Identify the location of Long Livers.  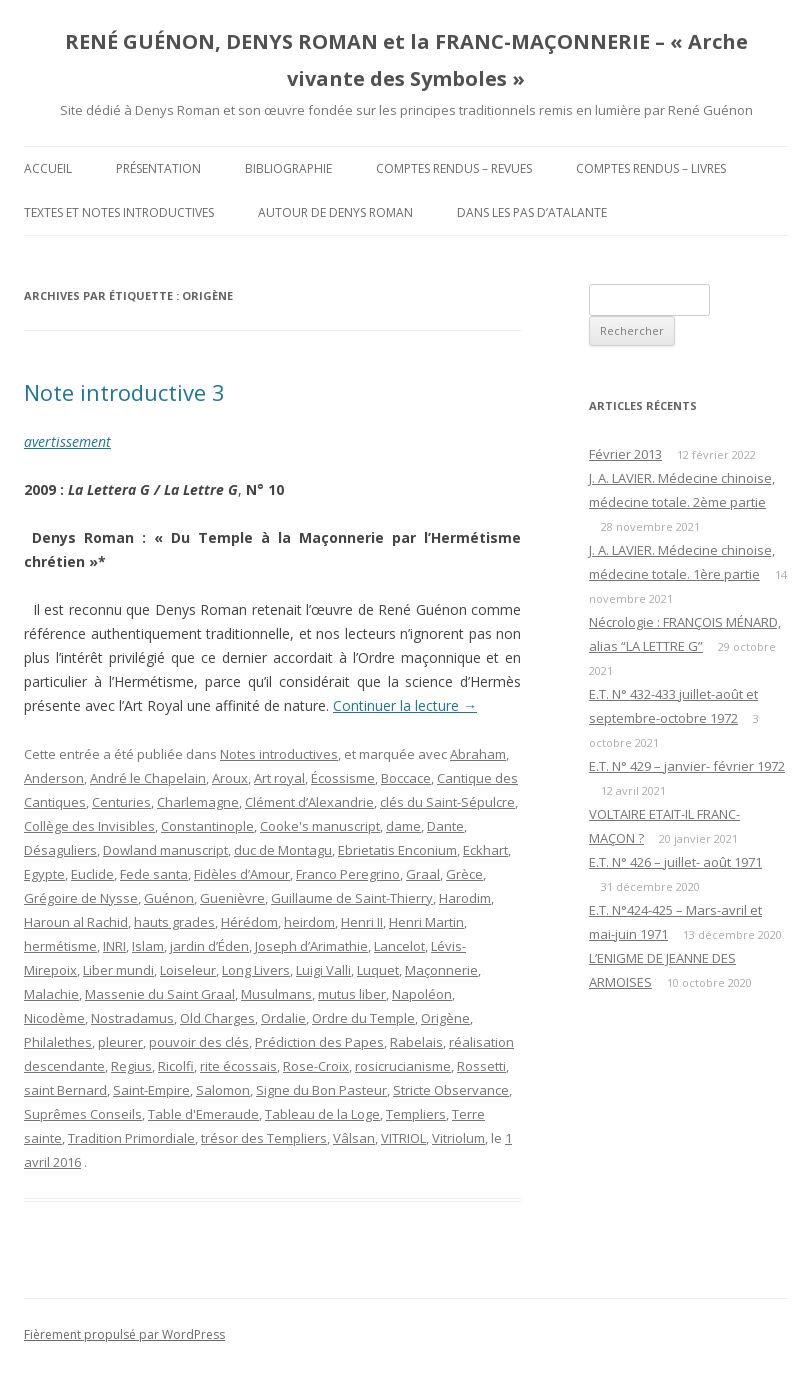
(256, 970).